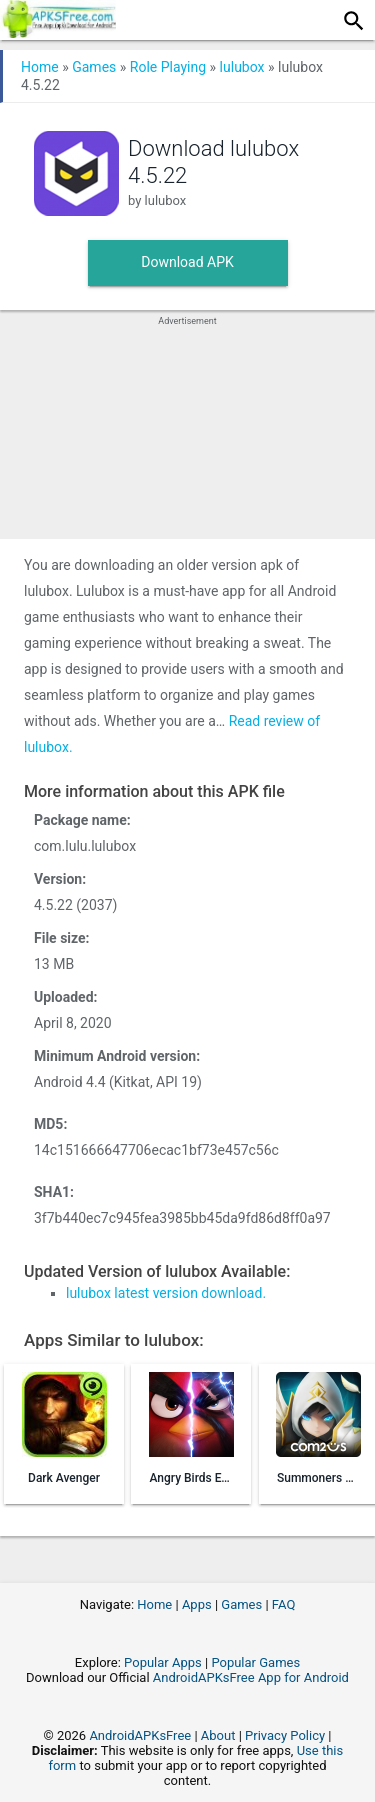 Image resolution: width=375 pixels, height=1802 pixels. I want to click on AndroidAPKsFree, so click(140, 1735).